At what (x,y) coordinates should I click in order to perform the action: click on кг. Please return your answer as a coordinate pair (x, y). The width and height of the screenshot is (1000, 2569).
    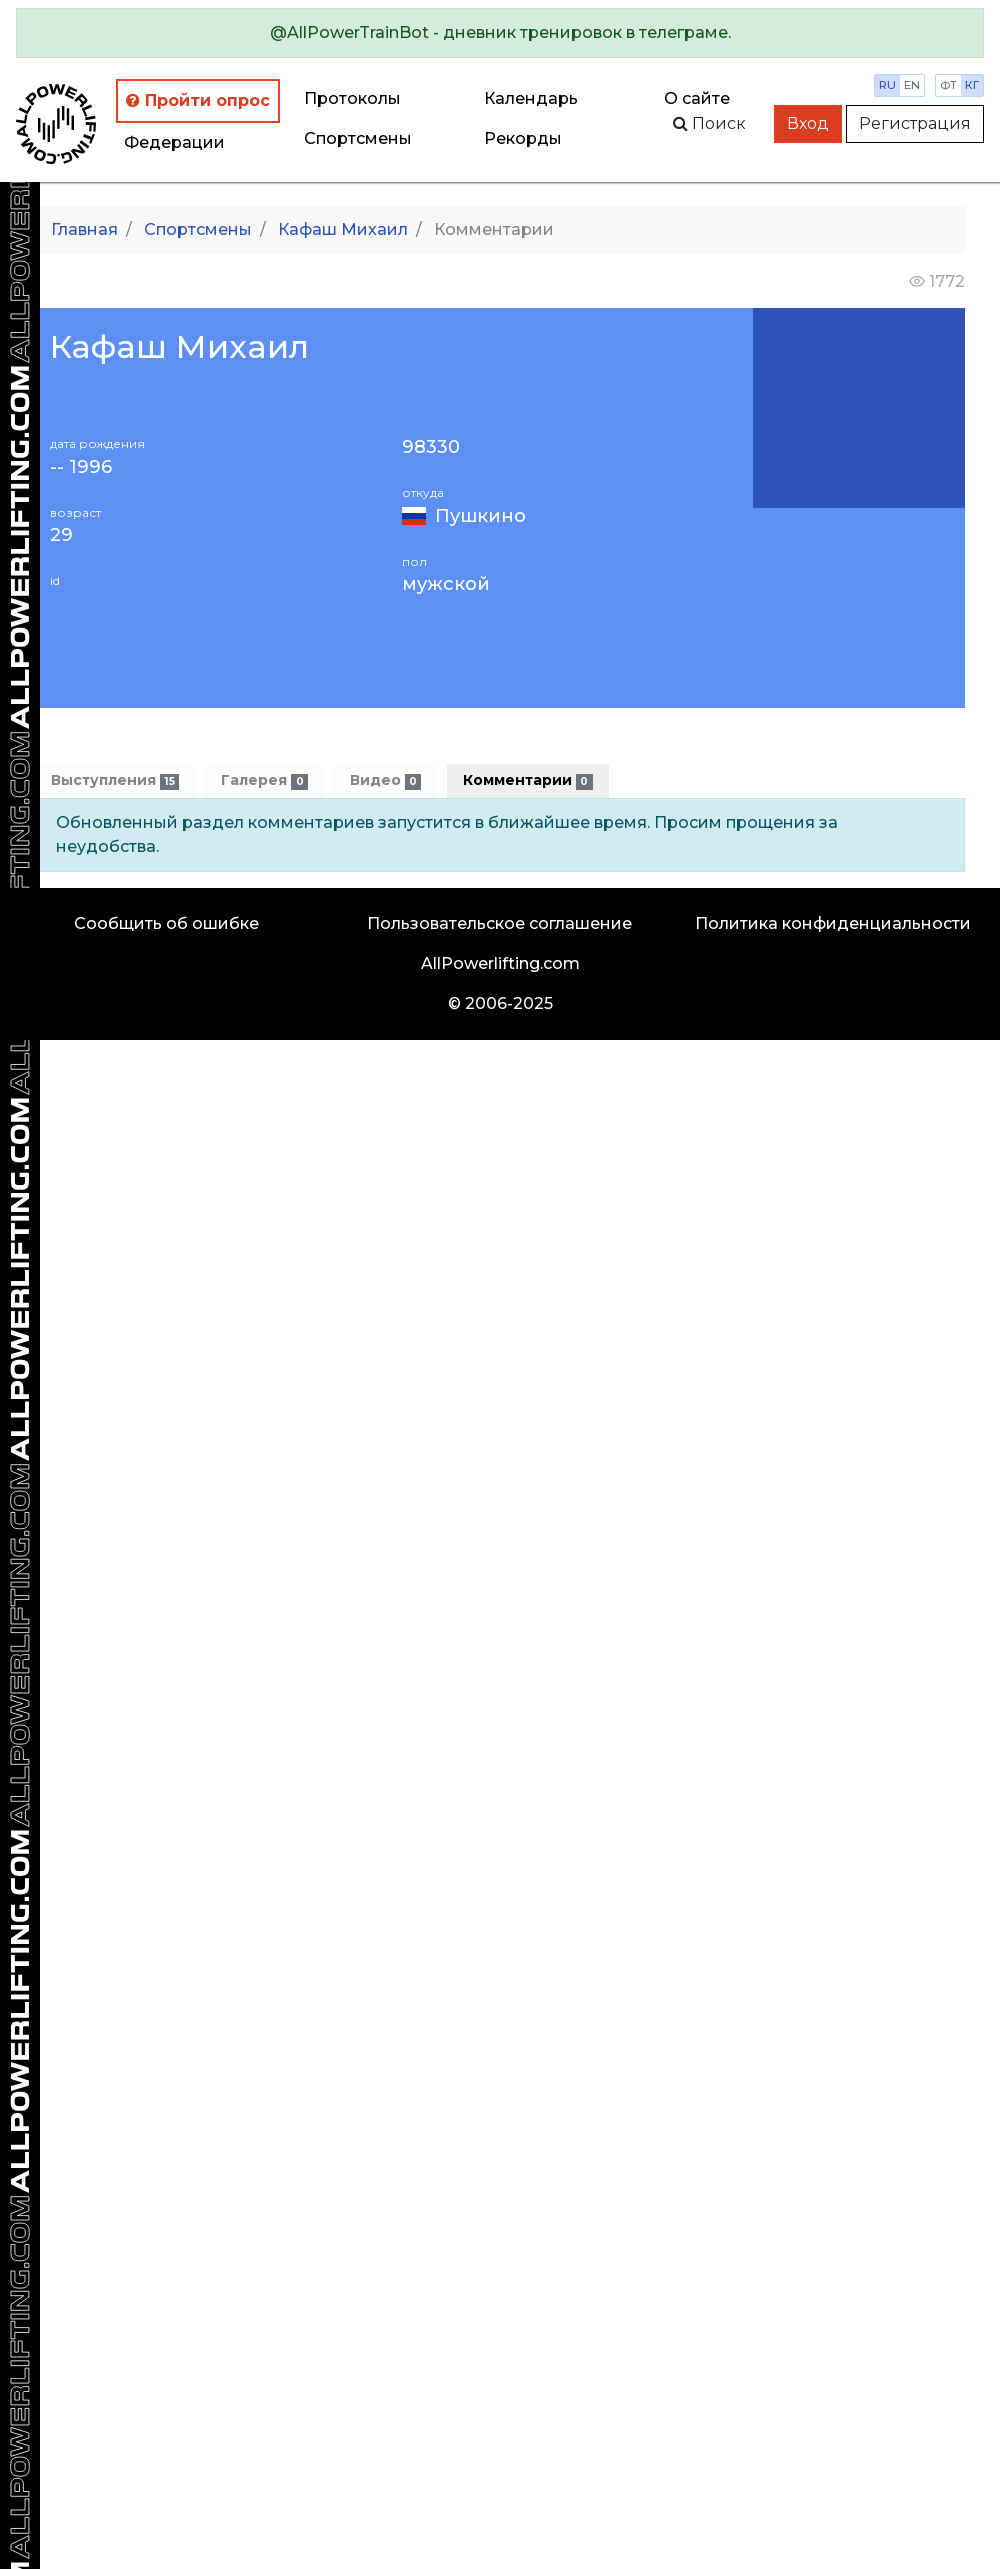
    Looking at the image, I should click on (972, 85).